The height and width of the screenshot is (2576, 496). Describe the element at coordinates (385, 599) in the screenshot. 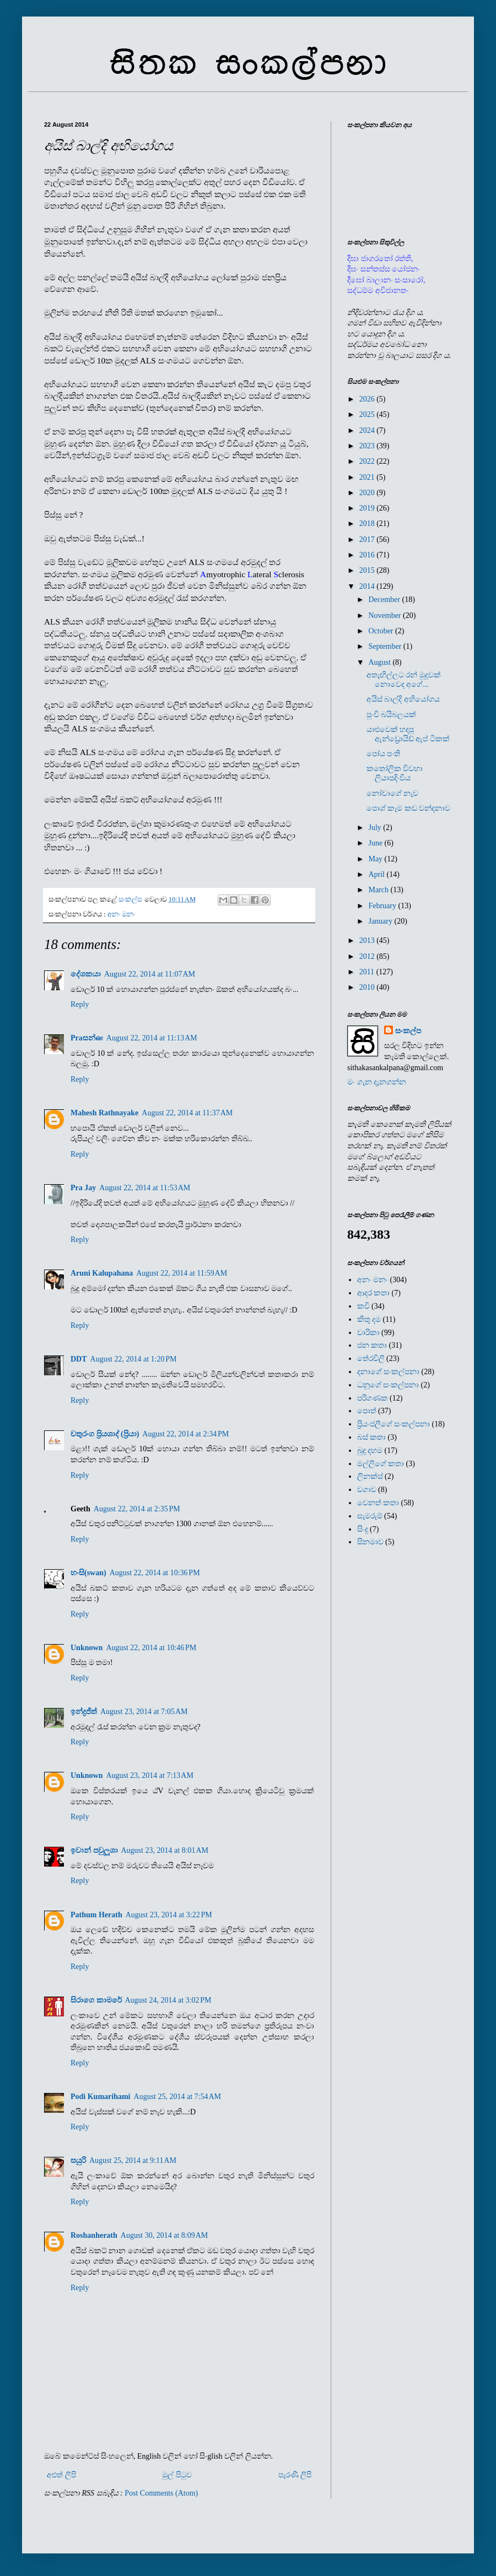

I see `December` at that location.